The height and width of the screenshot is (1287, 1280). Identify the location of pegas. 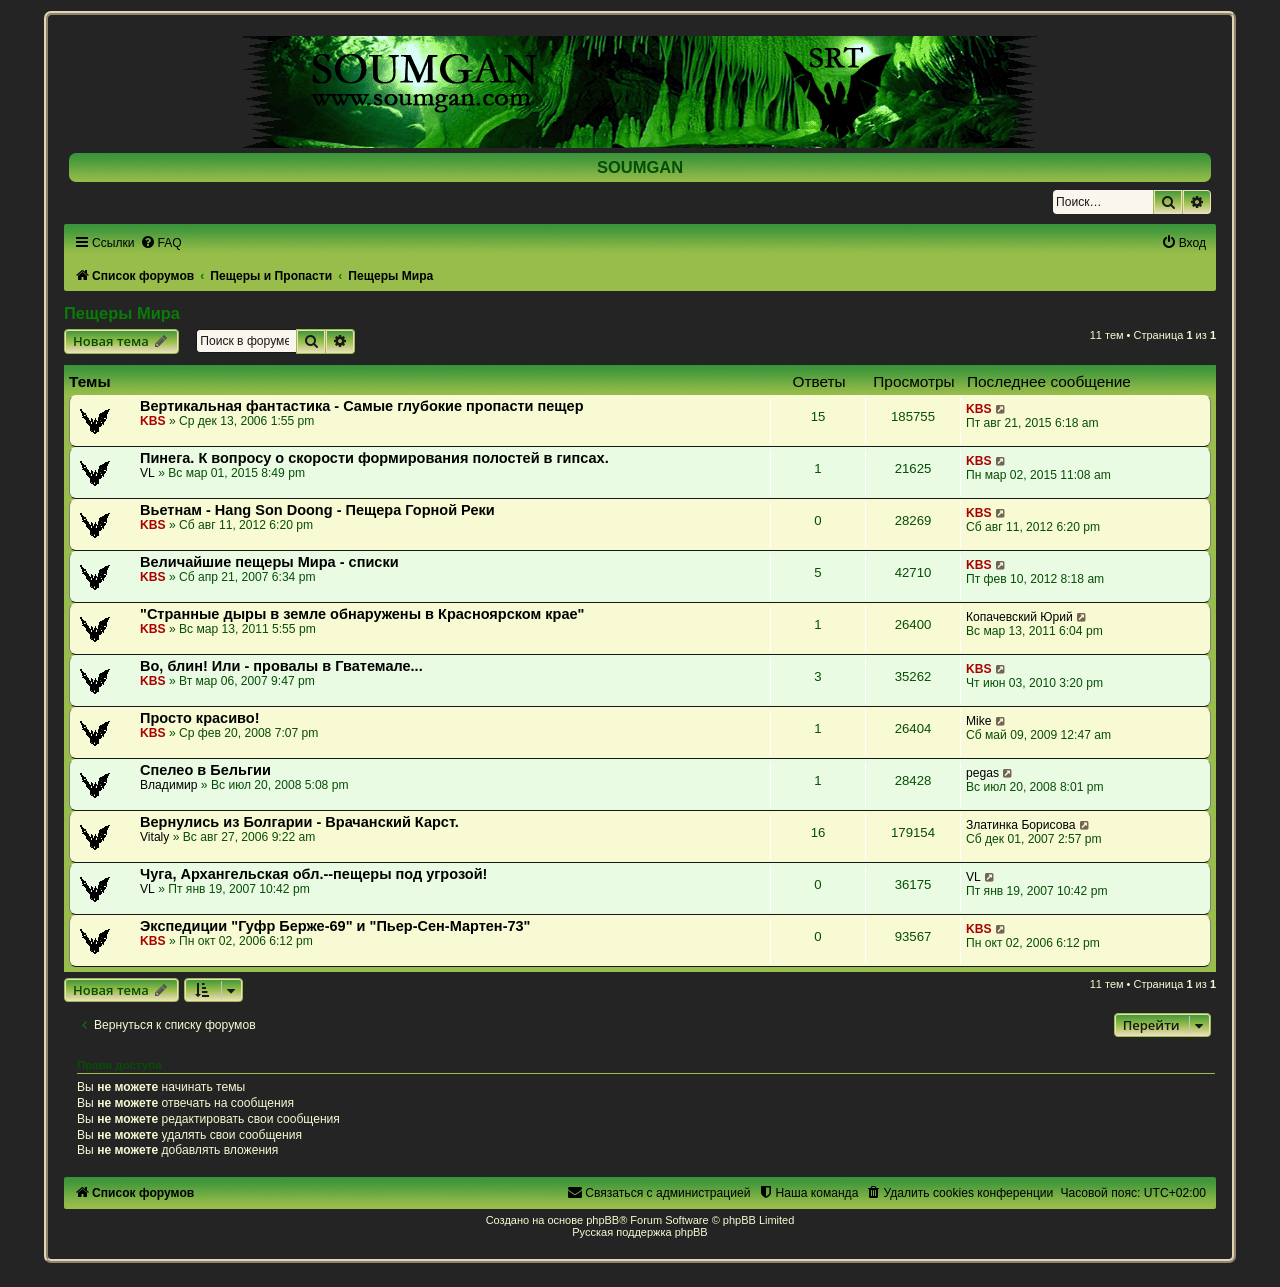
(982, 773).